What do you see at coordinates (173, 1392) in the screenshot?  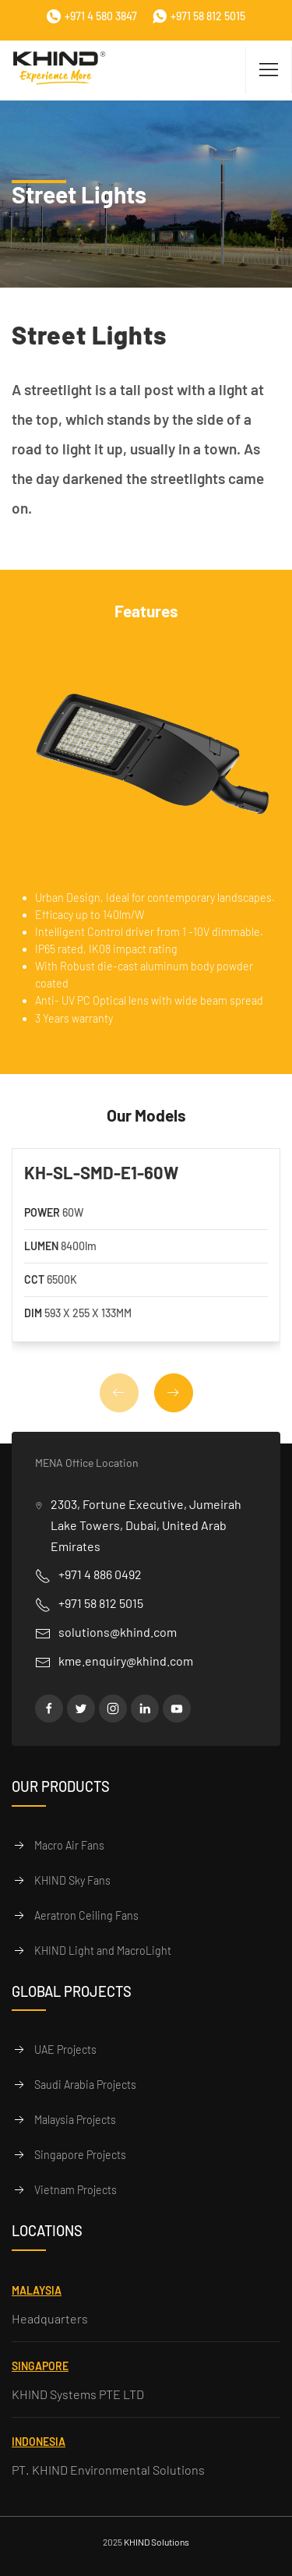 I see `[button]` at bounding box center [173, 1392].